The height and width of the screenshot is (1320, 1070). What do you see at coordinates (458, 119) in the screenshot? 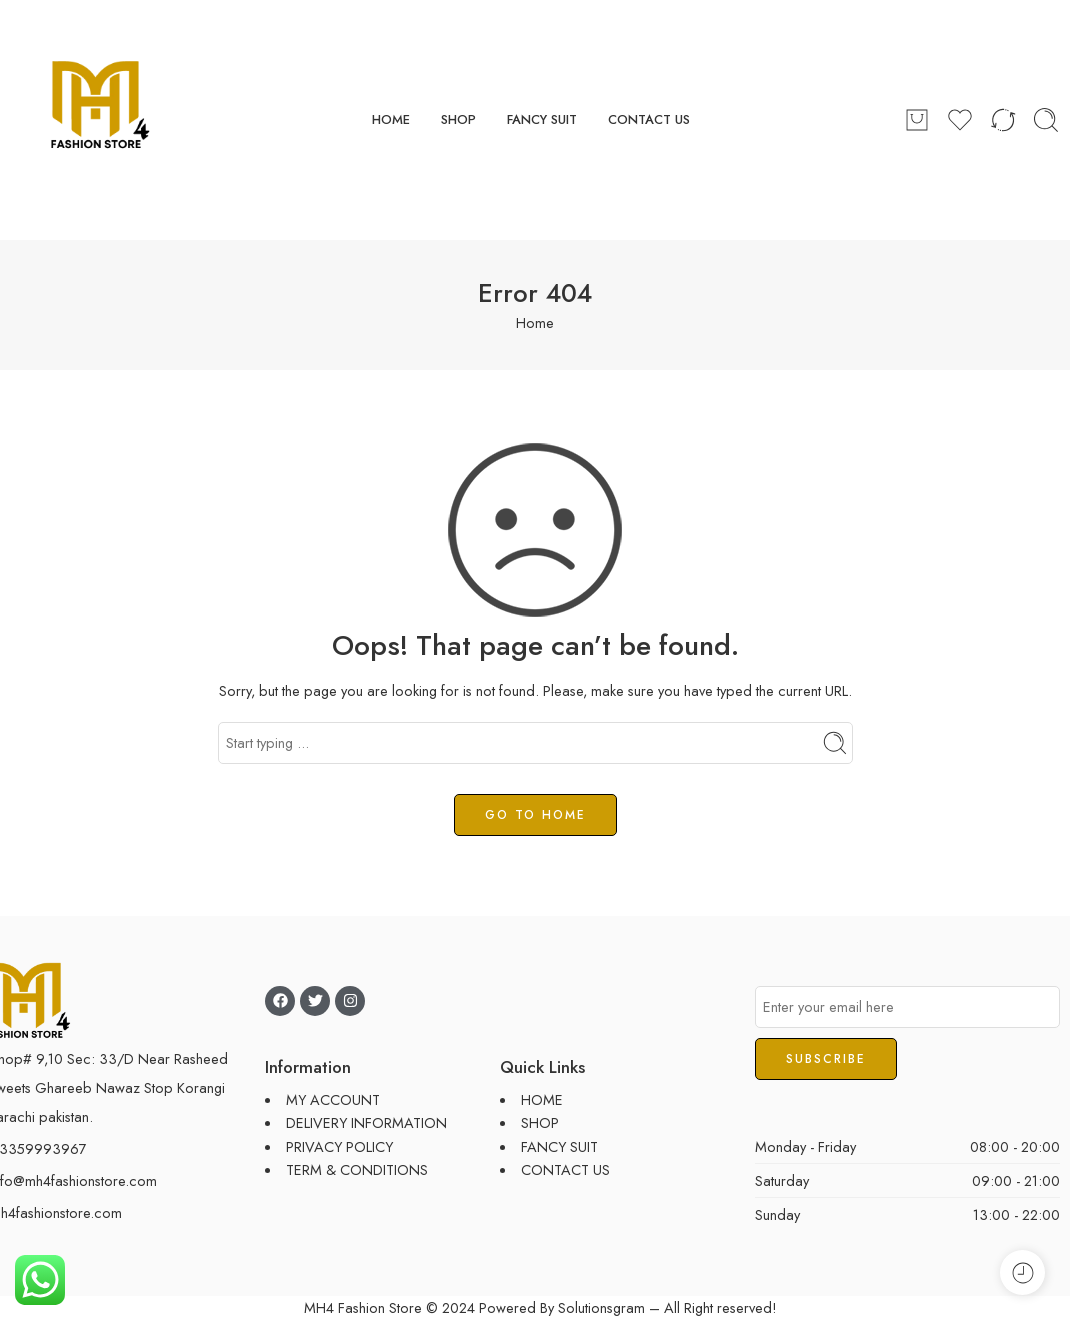
I see `SHOP` at bounding box center [458, 119].